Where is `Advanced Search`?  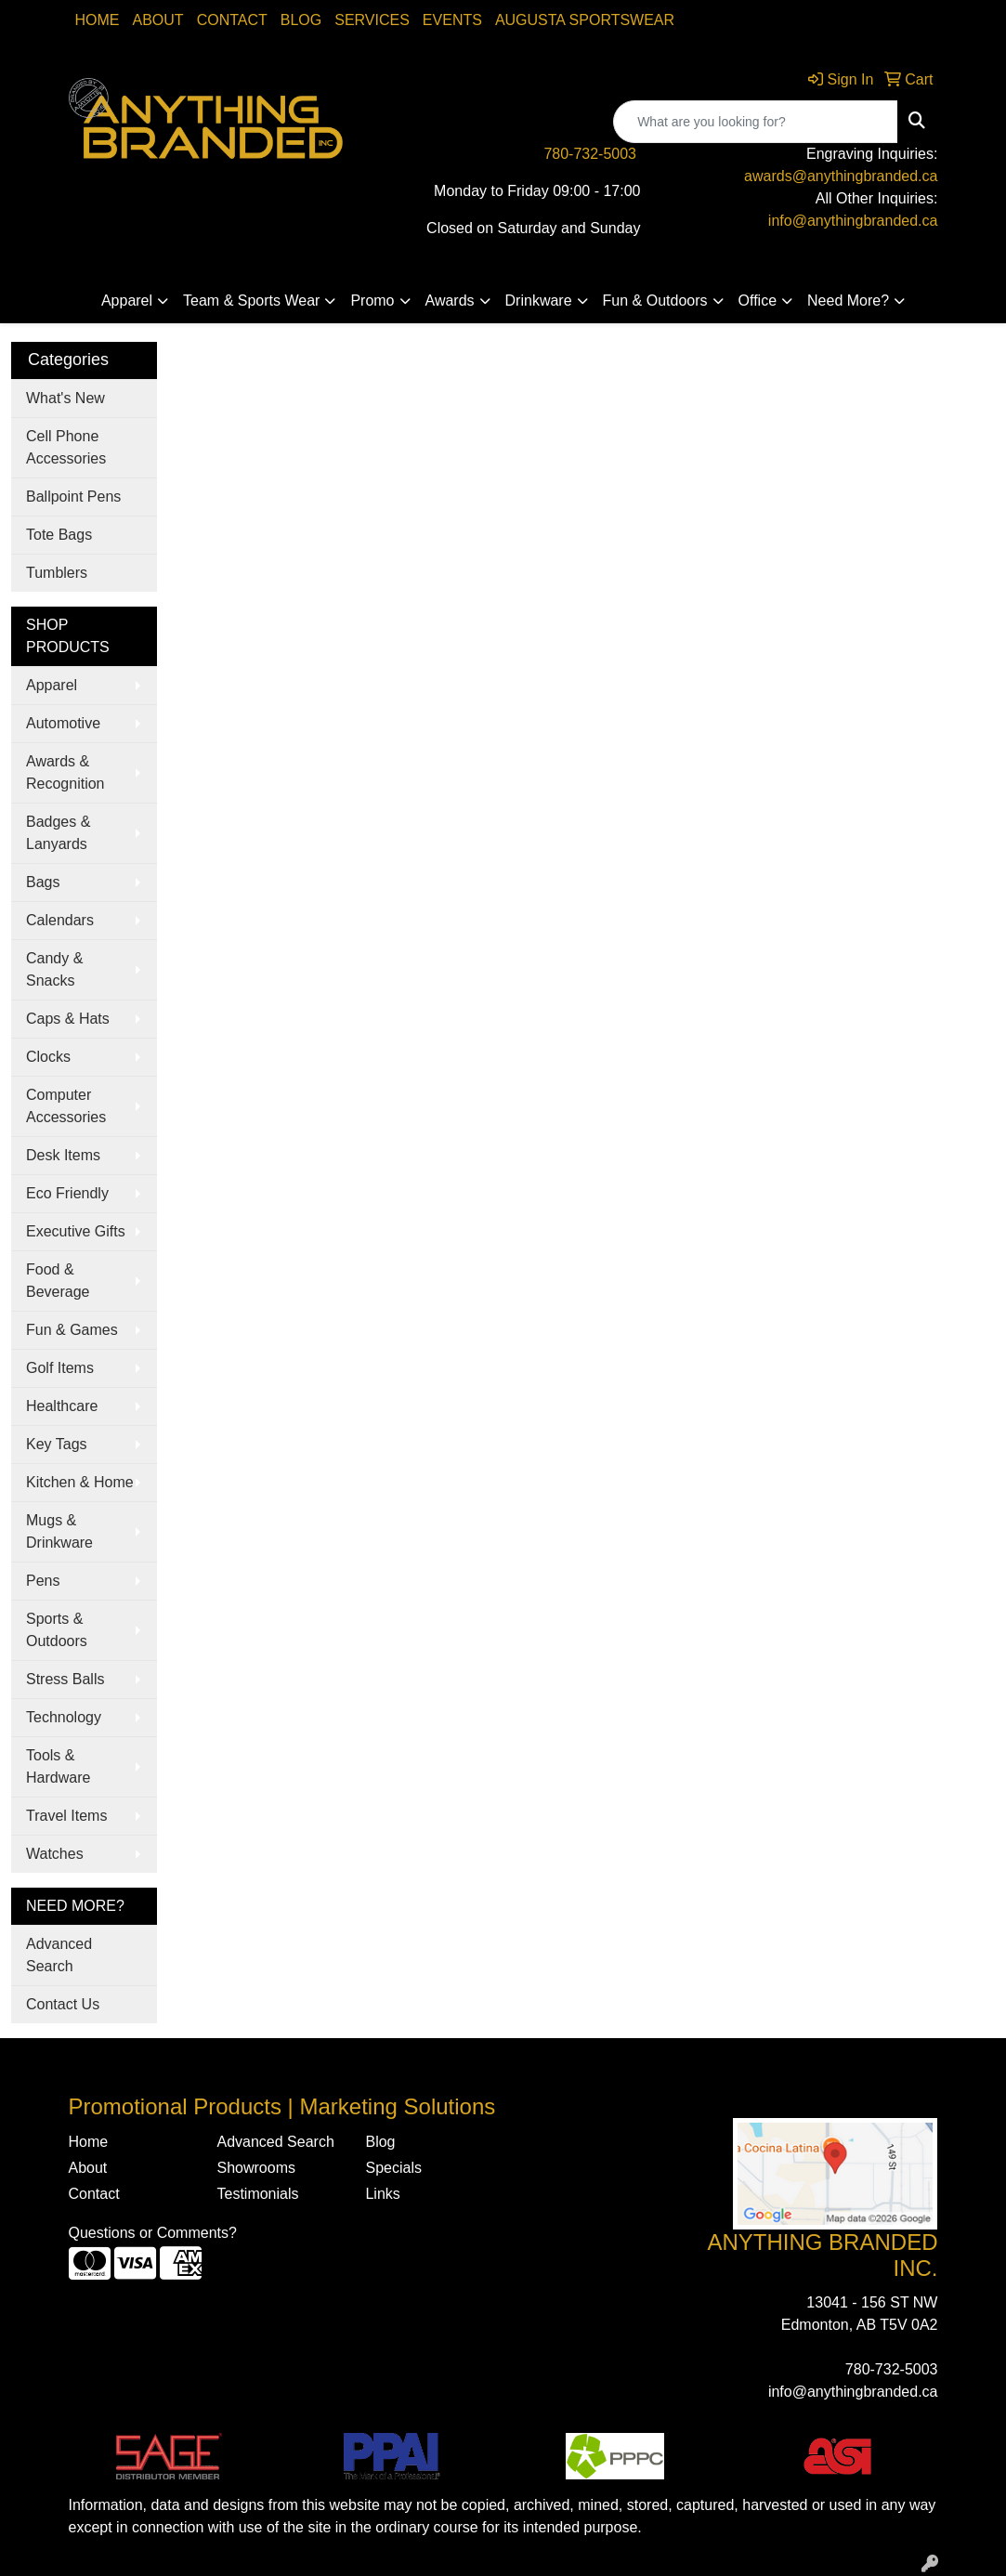
Advanced Search is located at coordinates (59, 1955).